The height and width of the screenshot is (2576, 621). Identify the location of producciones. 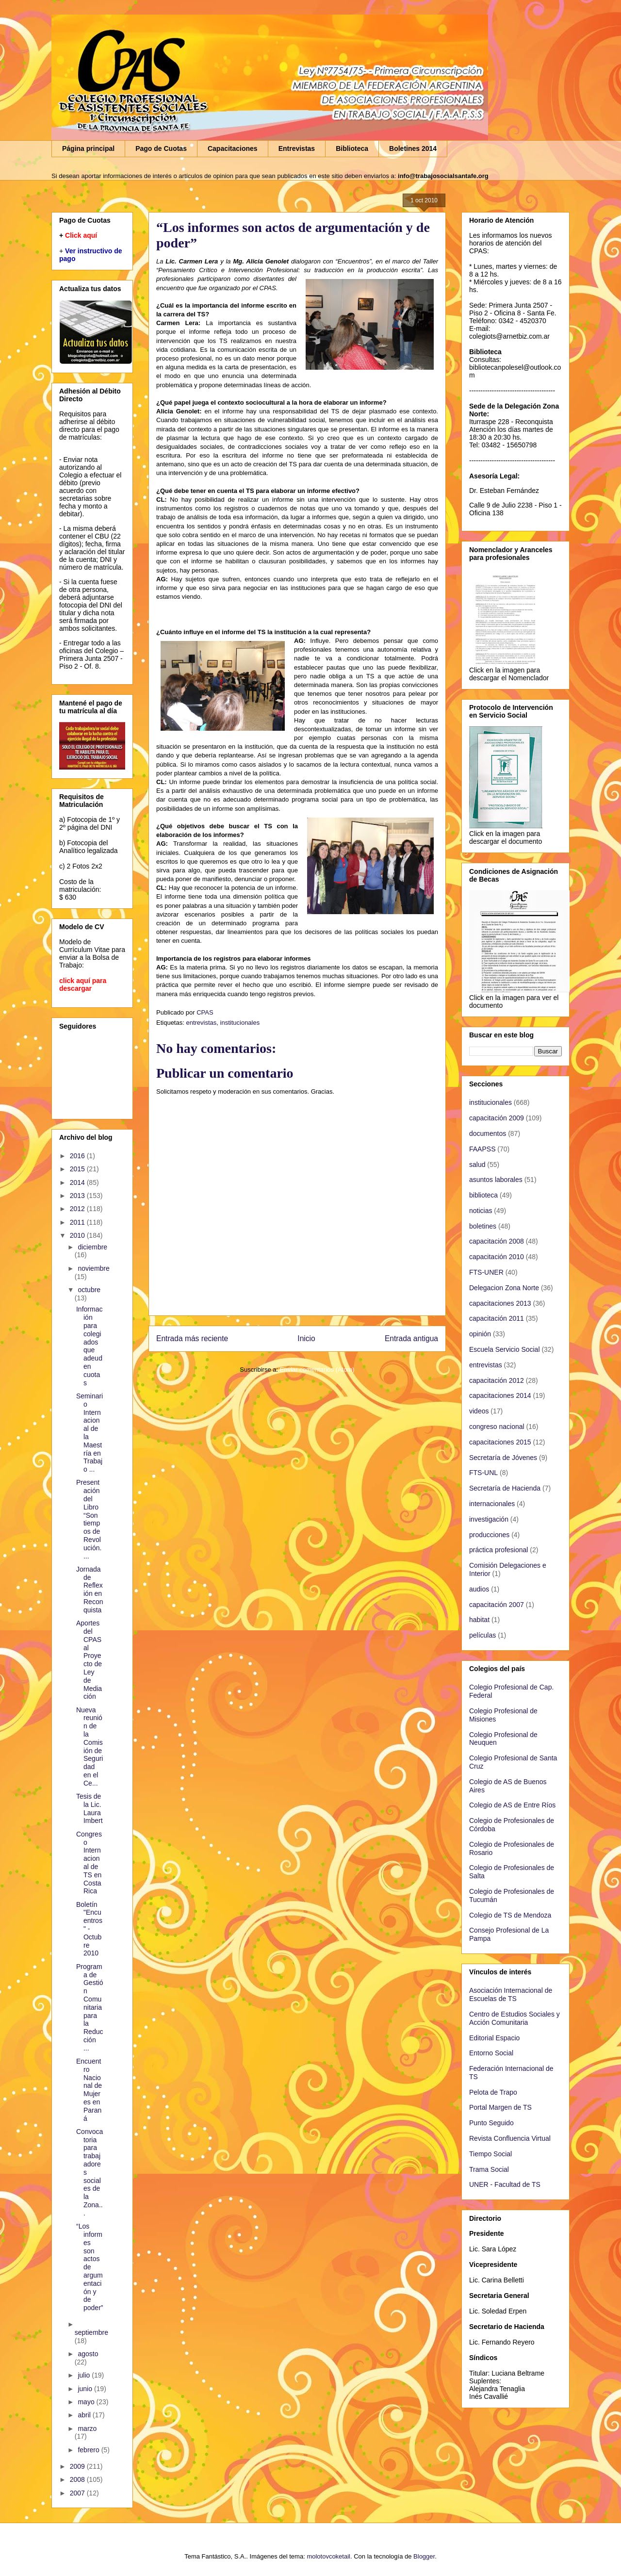
(489, 1535).